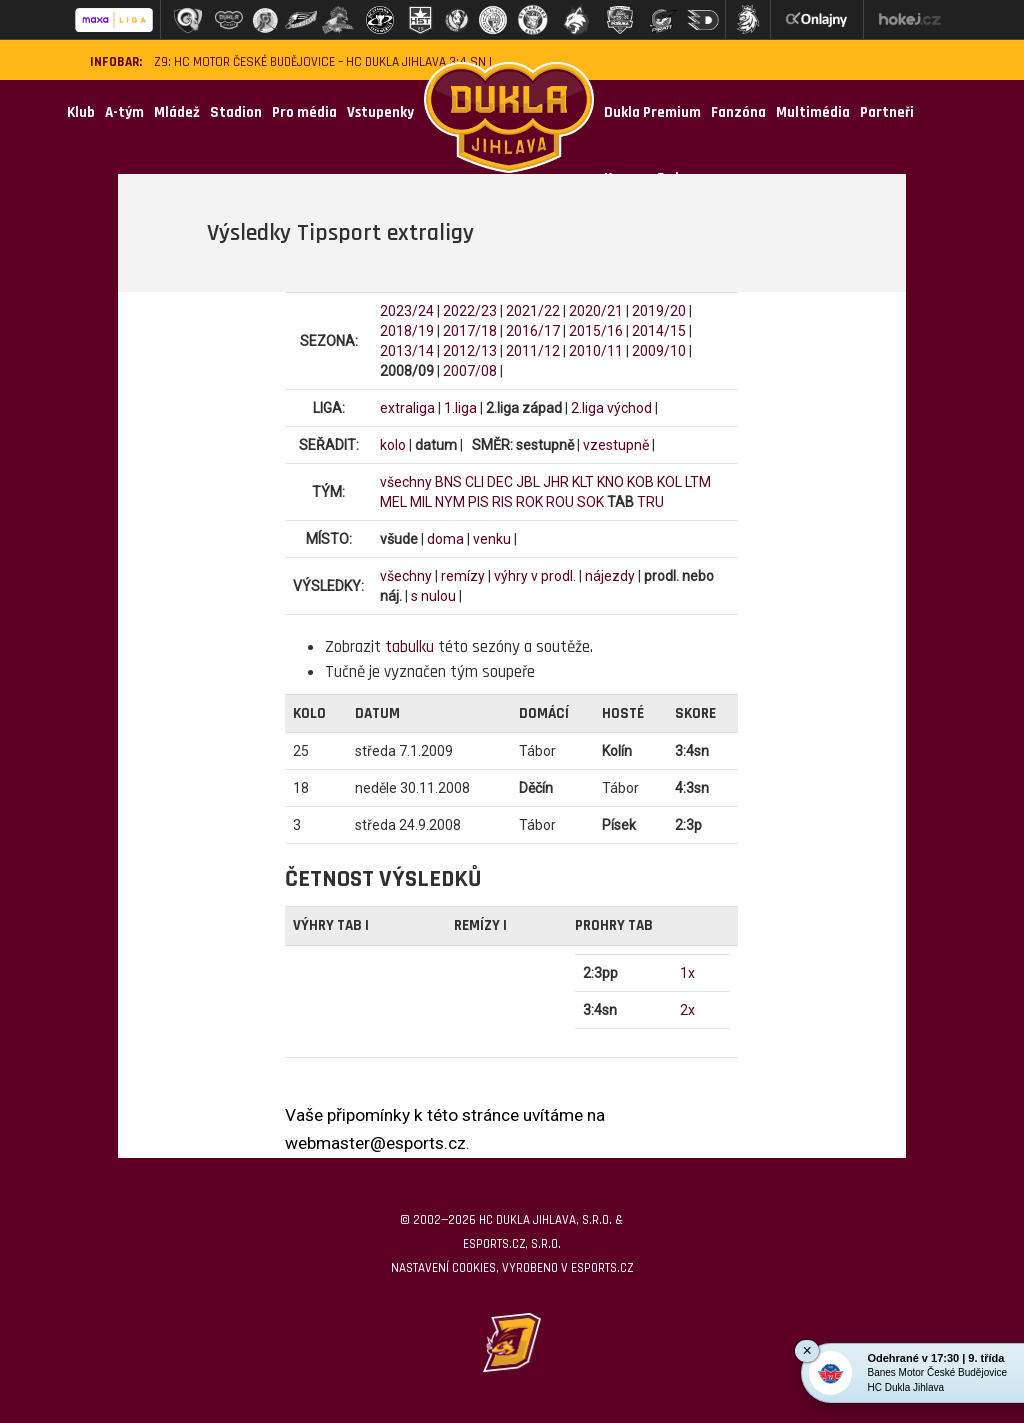  What do you see at coordinates (393, 445) in the screenshot?
I see `kolo` at bounding box center [393, 445].